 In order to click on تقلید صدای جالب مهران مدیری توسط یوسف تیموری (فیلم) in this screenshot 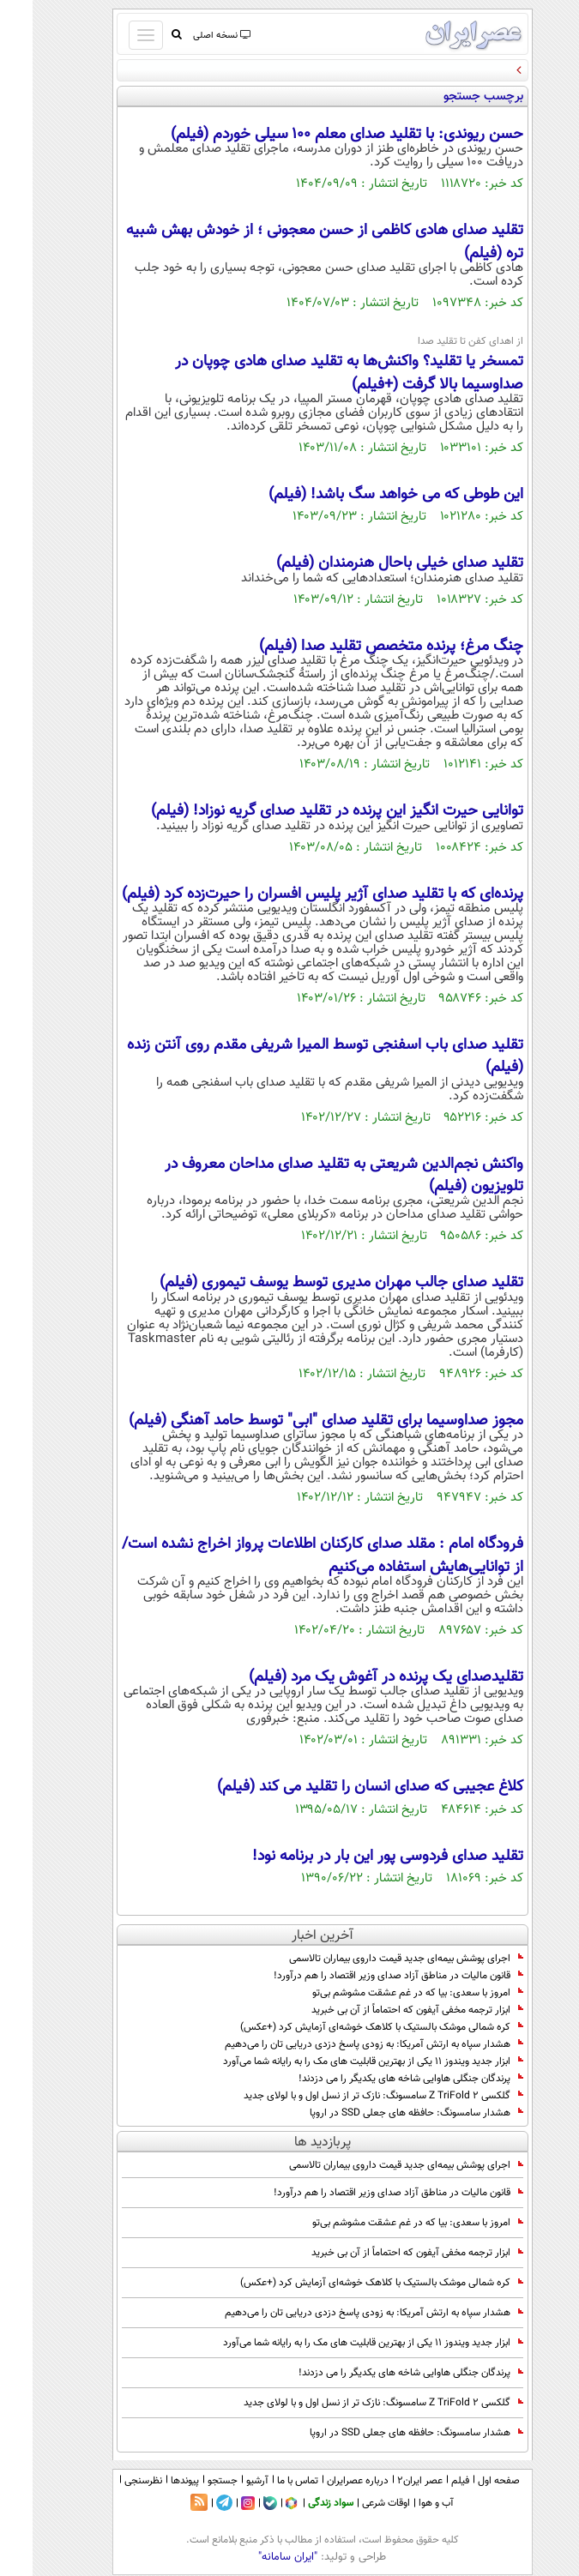, I will do `click(309, 1283)`.